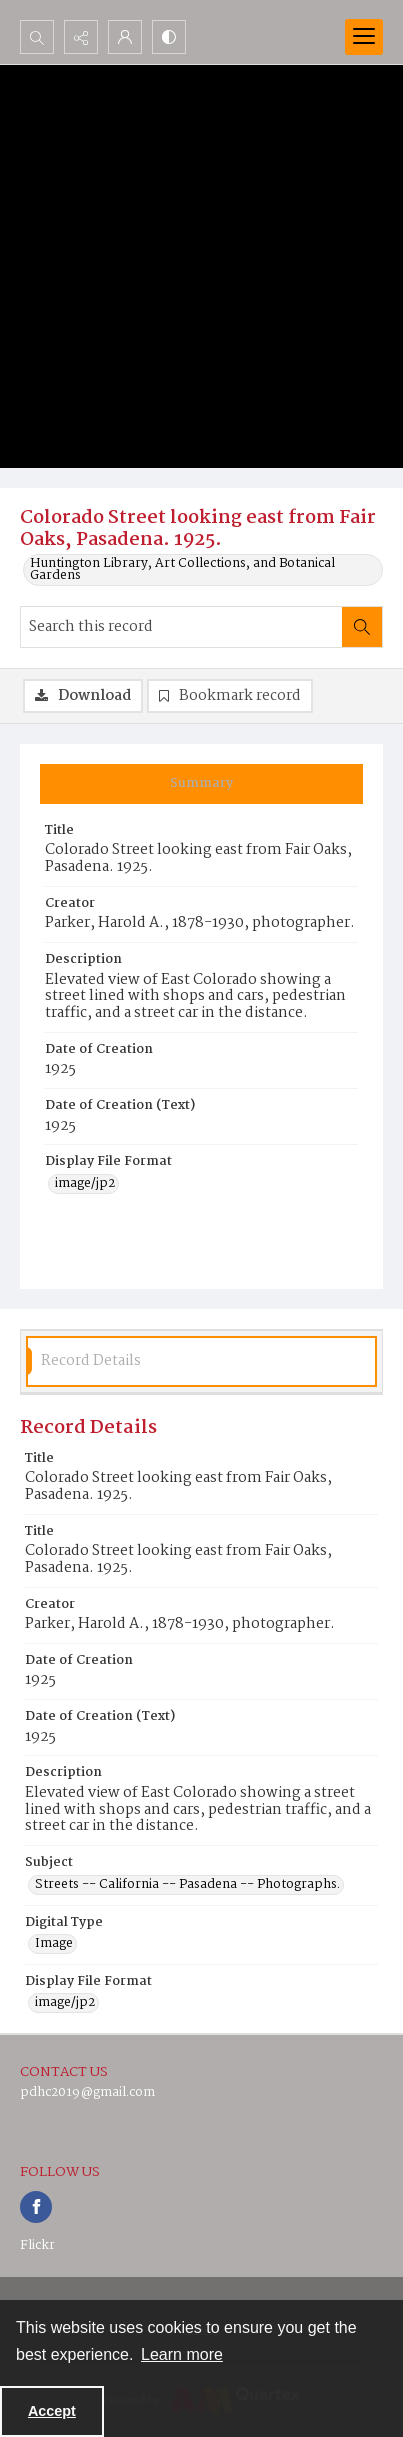  Describe the element at coordinates (36, 2207) in the screenshot. I see `[facebook share link]` at that location.